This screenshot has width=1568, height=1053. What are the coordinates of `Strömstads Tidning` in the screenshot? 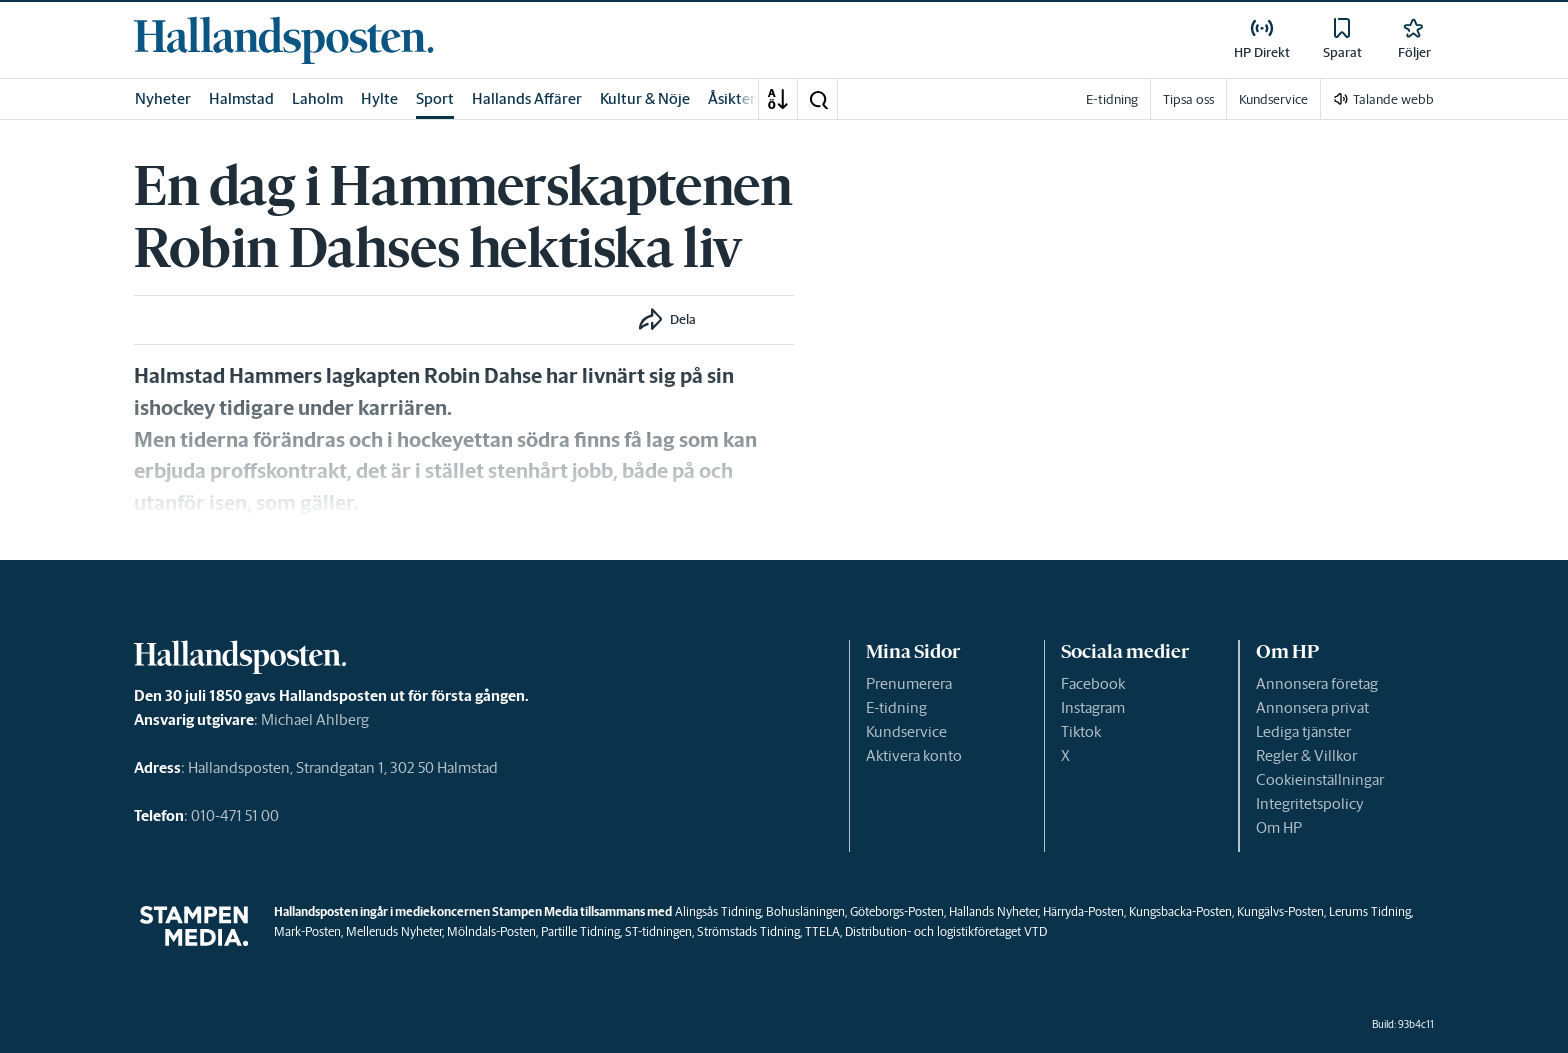 It's located at (748, 931).